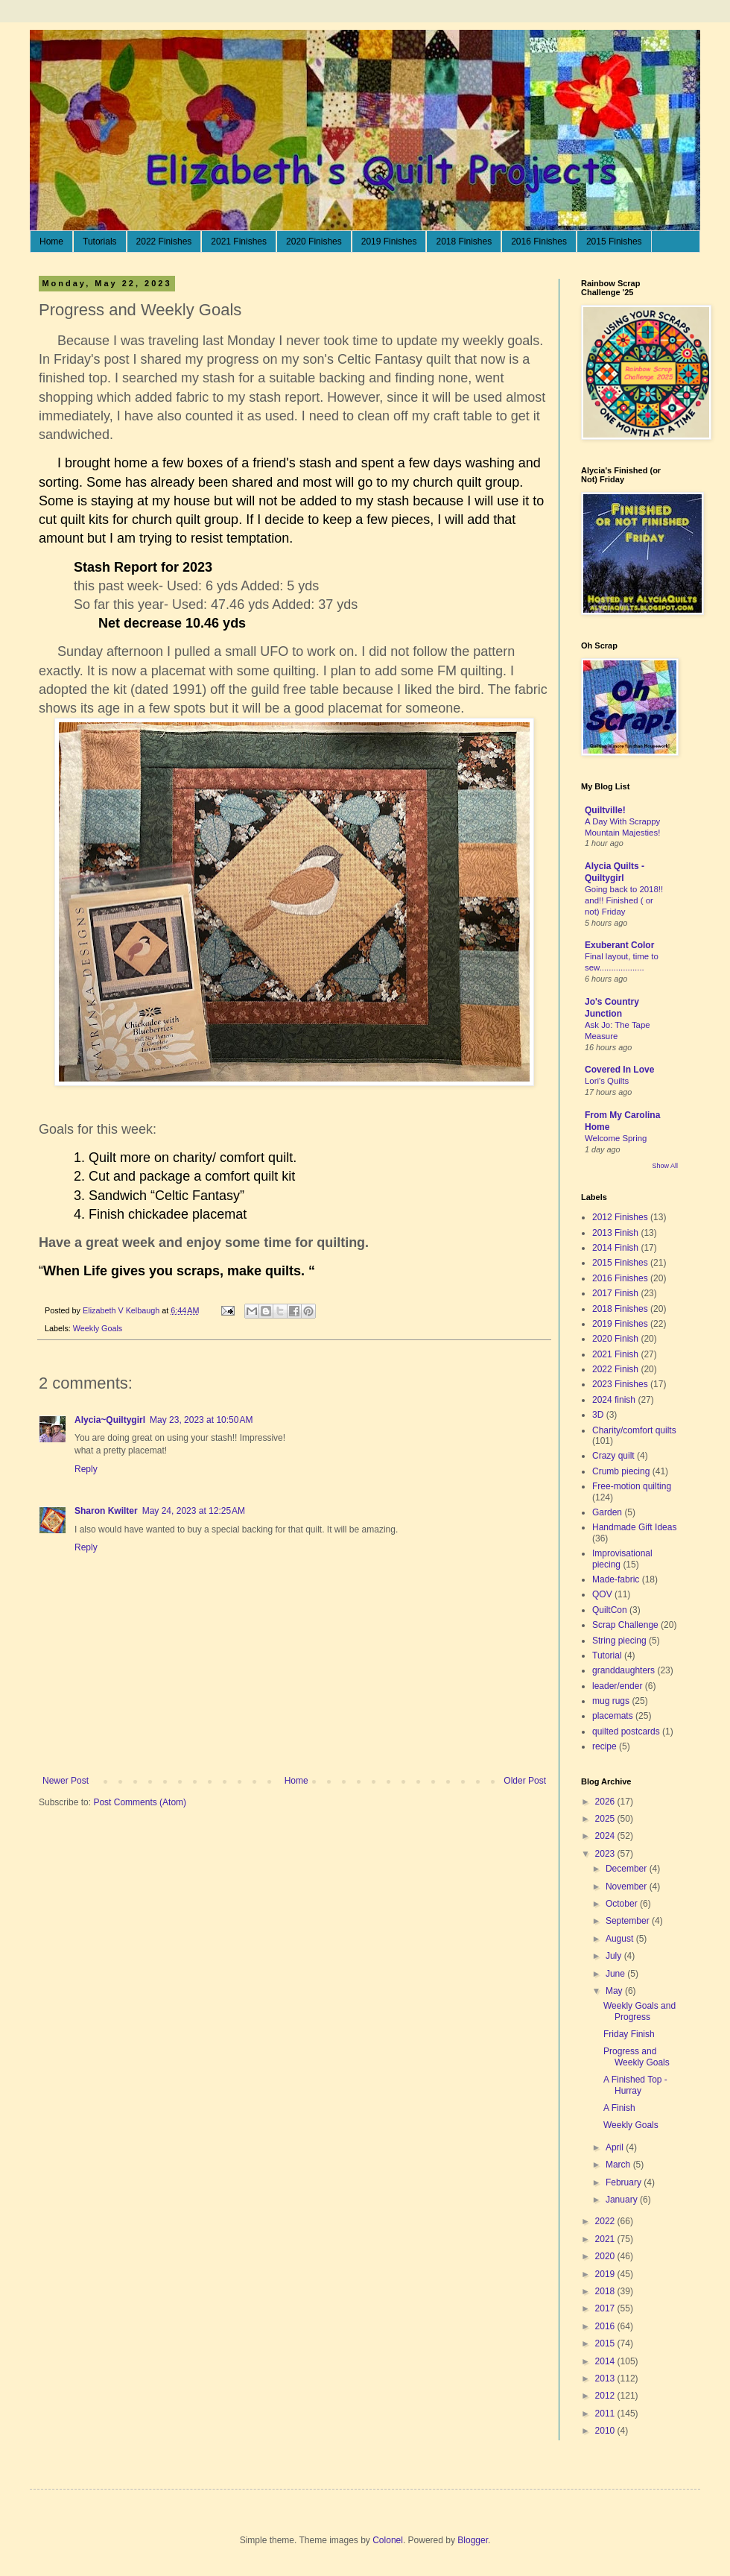  Describe the element at coordinates (602, 1594) in the screenshot. I see `QOV` at that location.